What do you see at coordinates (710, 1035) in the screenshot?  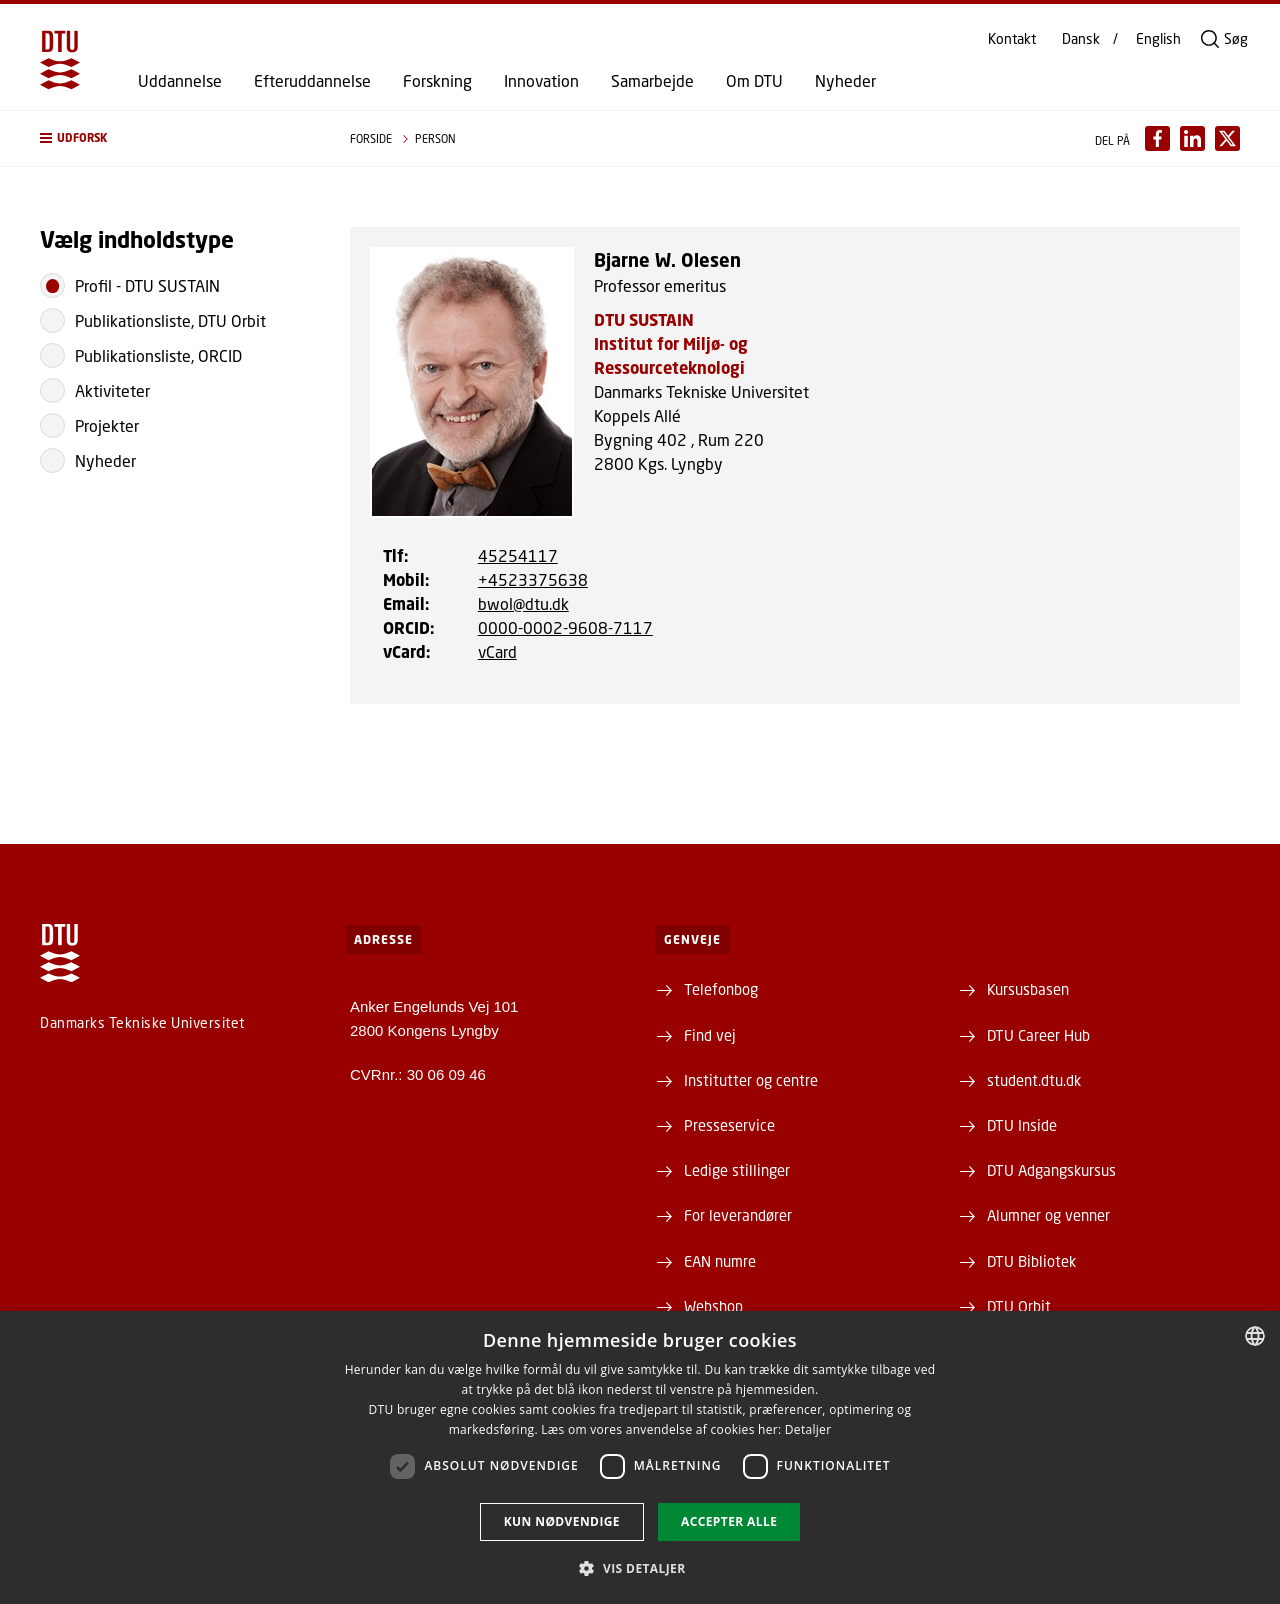 I see `Find vej` at bounding box center [710, 1035].